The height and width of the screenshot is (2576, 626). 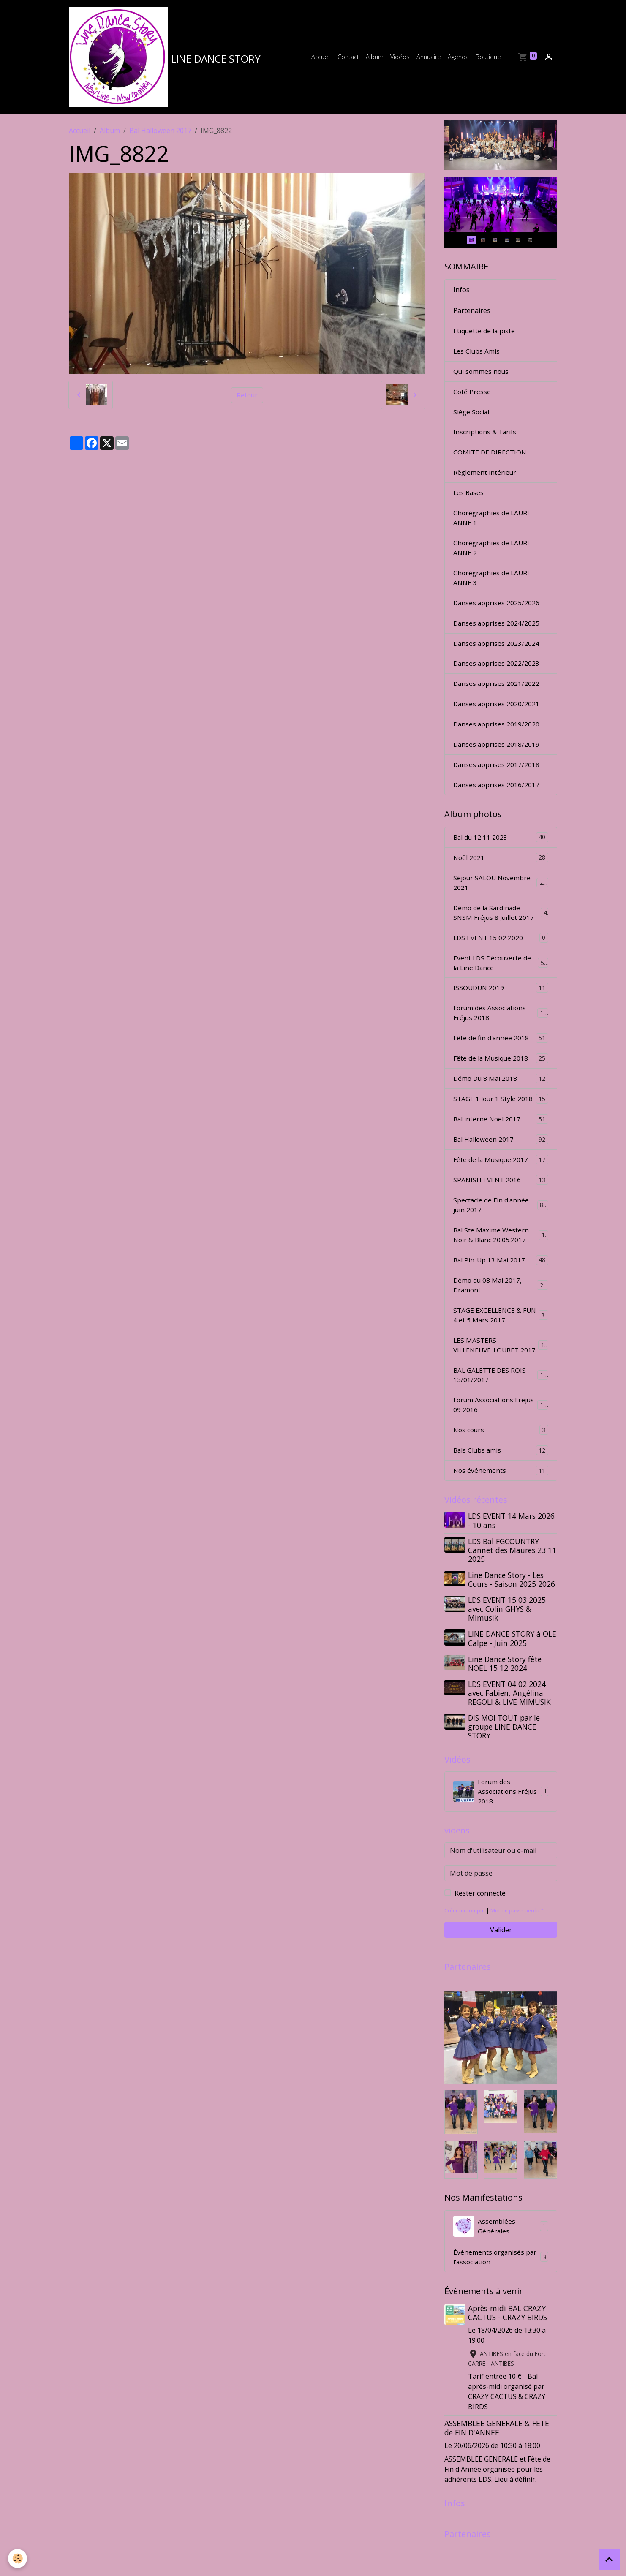 I want to click on Nos événements, so click(x=500, y=1513).